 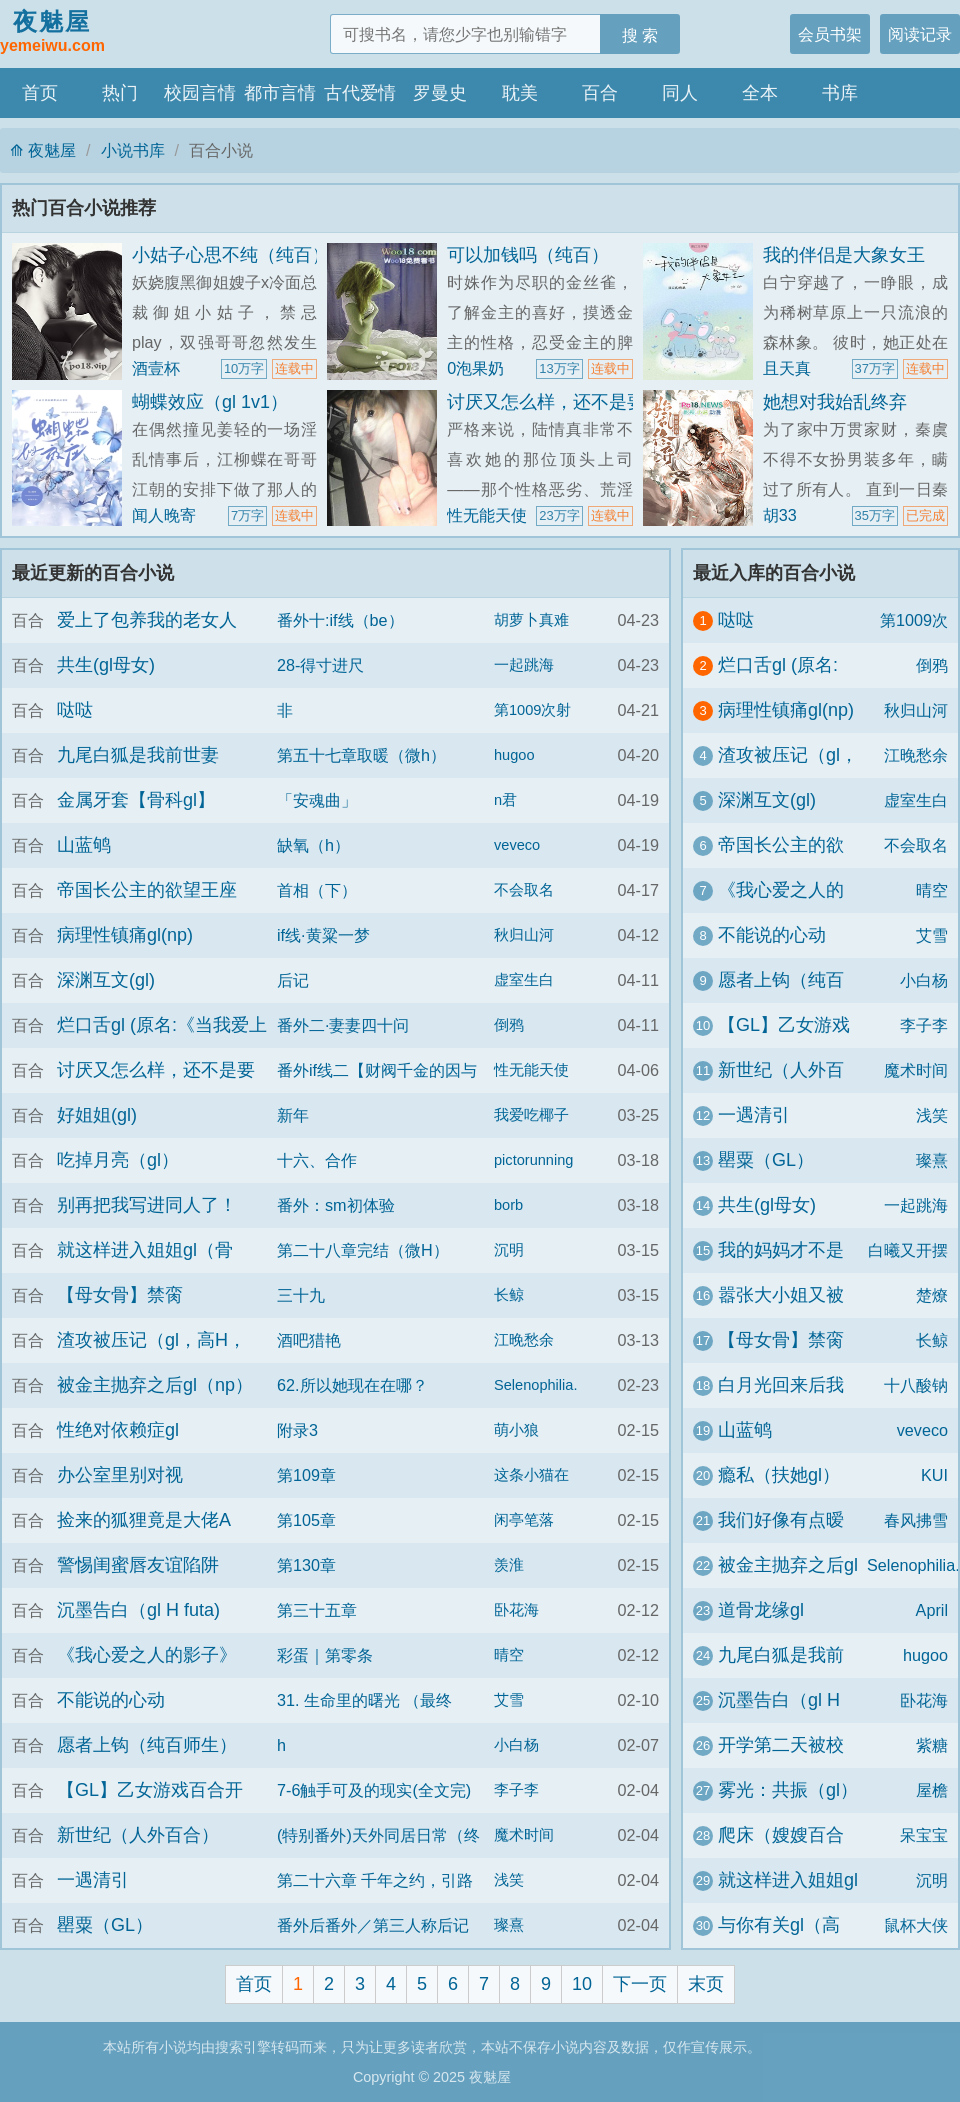 I want to click on pictorunning, so click(x=533, y=1160).